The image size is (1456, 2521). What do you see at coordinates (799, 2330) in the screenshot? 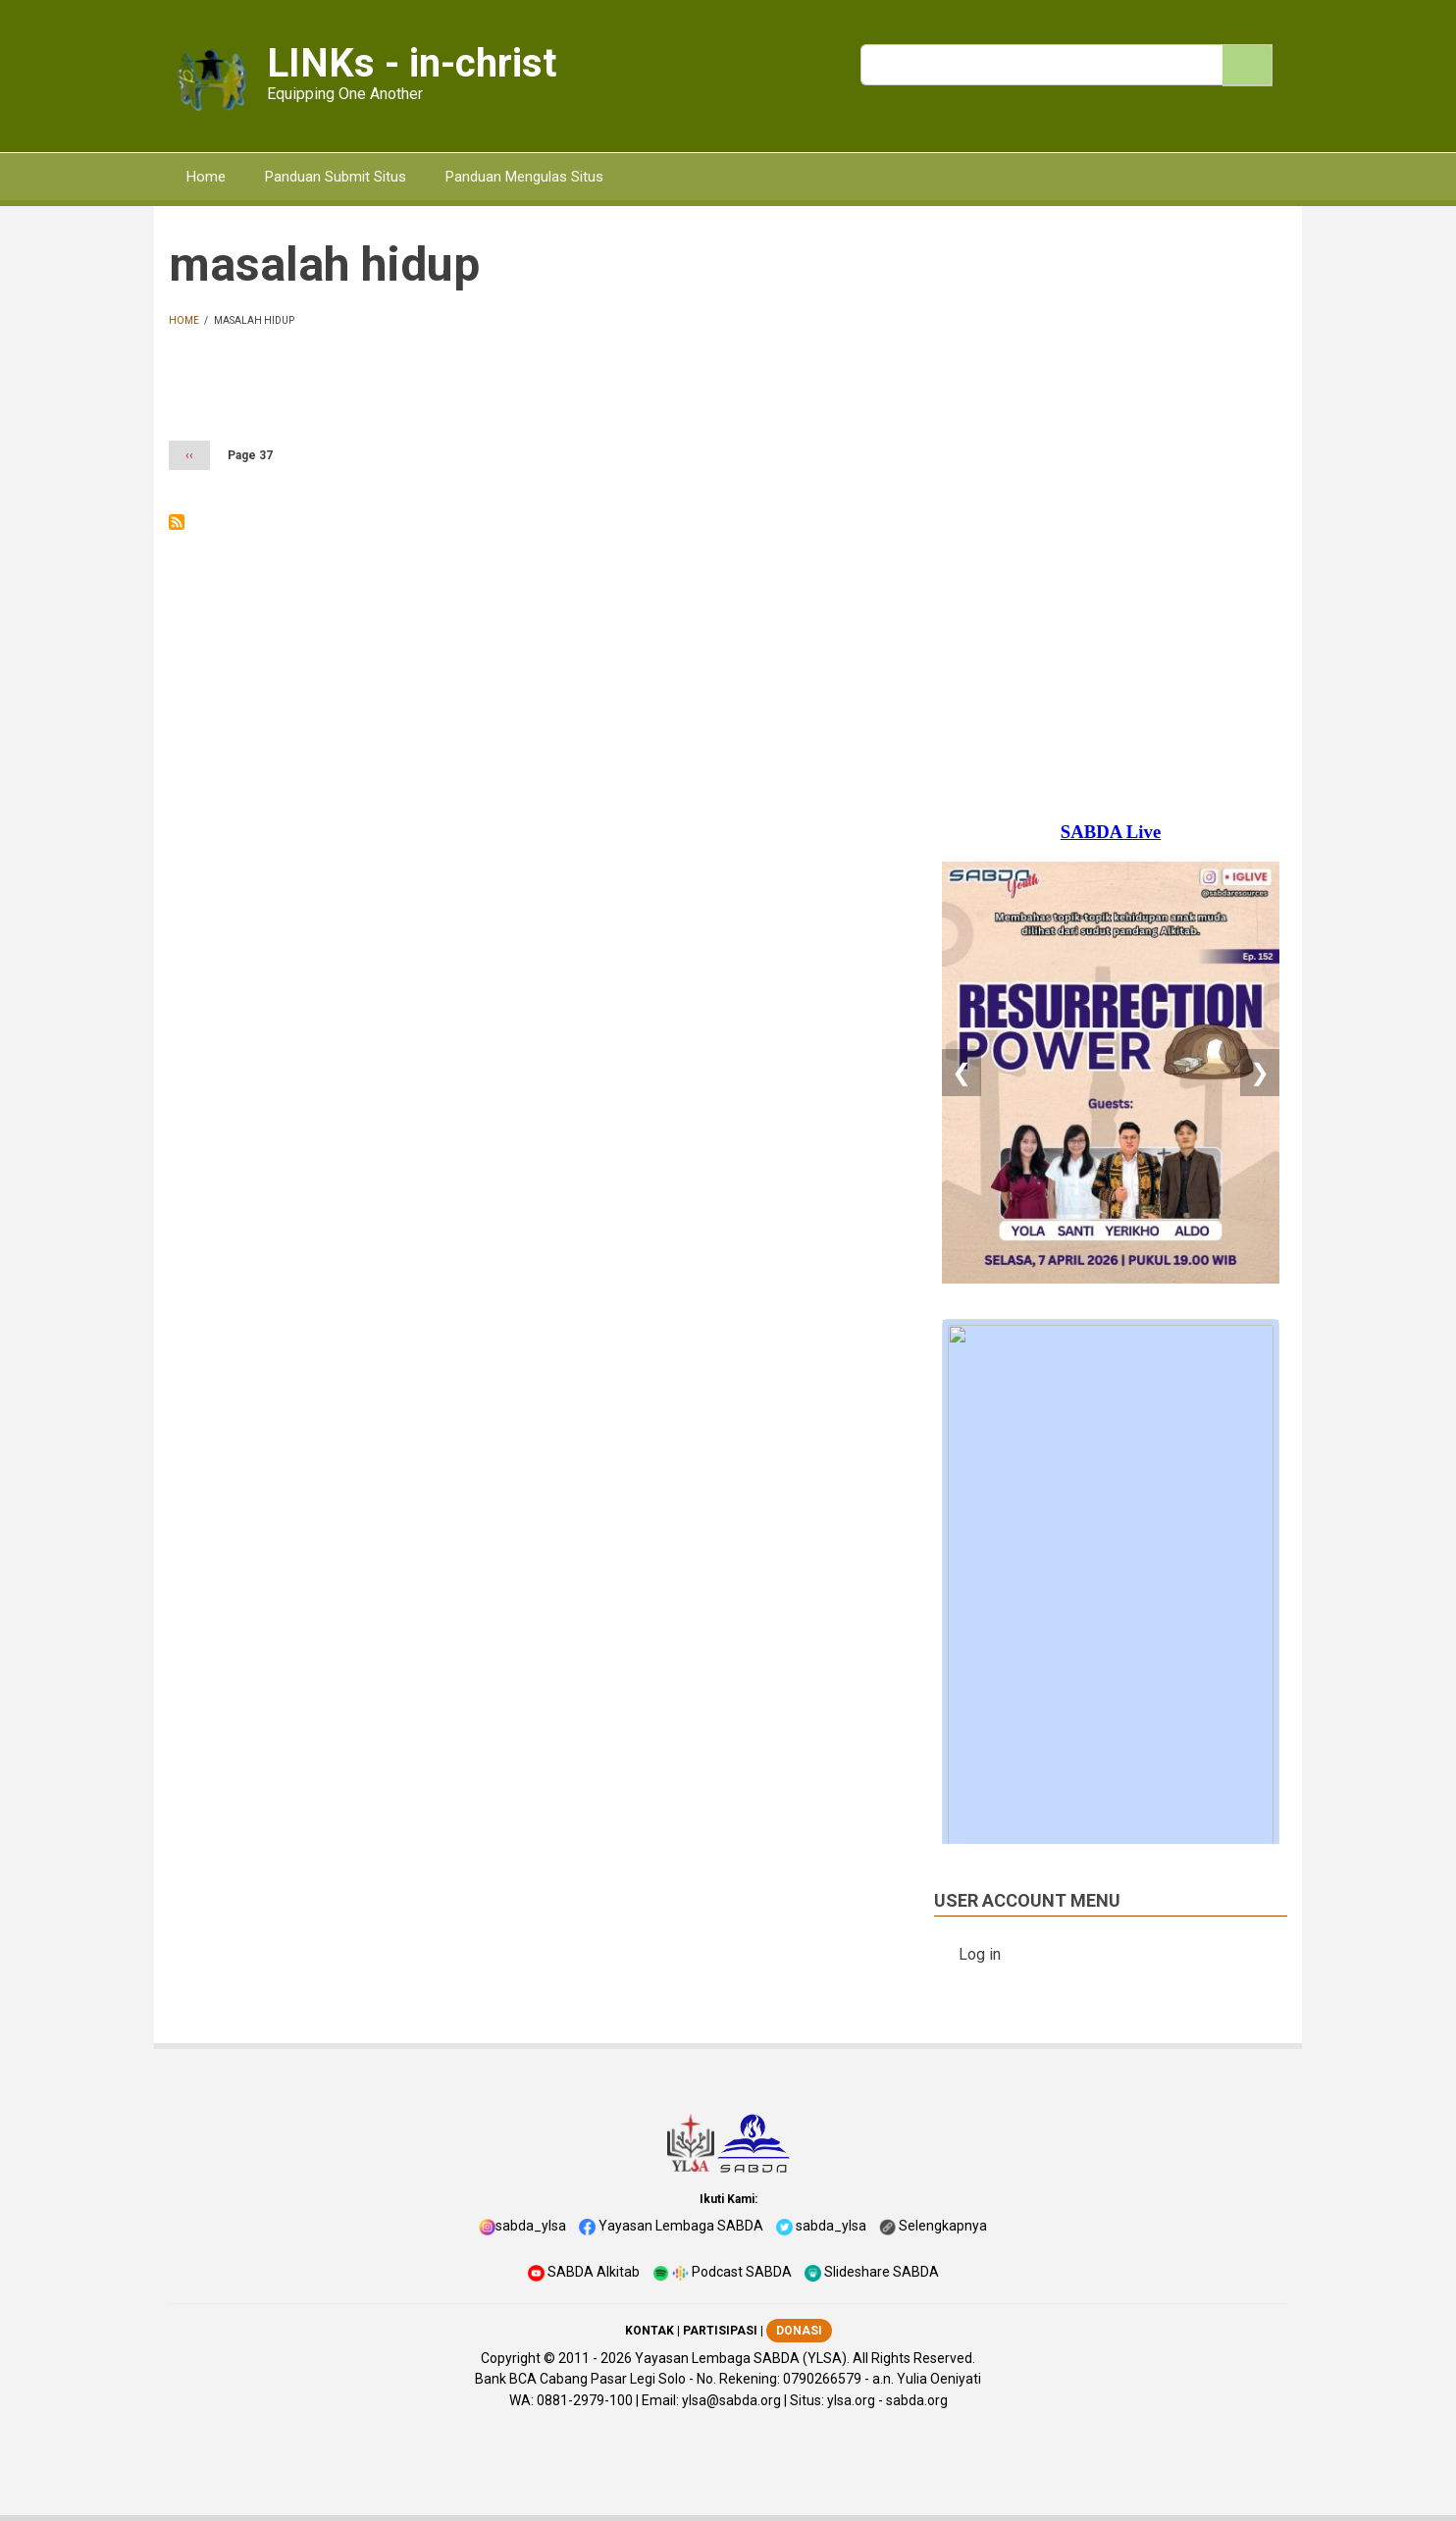
I see `DONASI` at bounding box center [799, 2330].